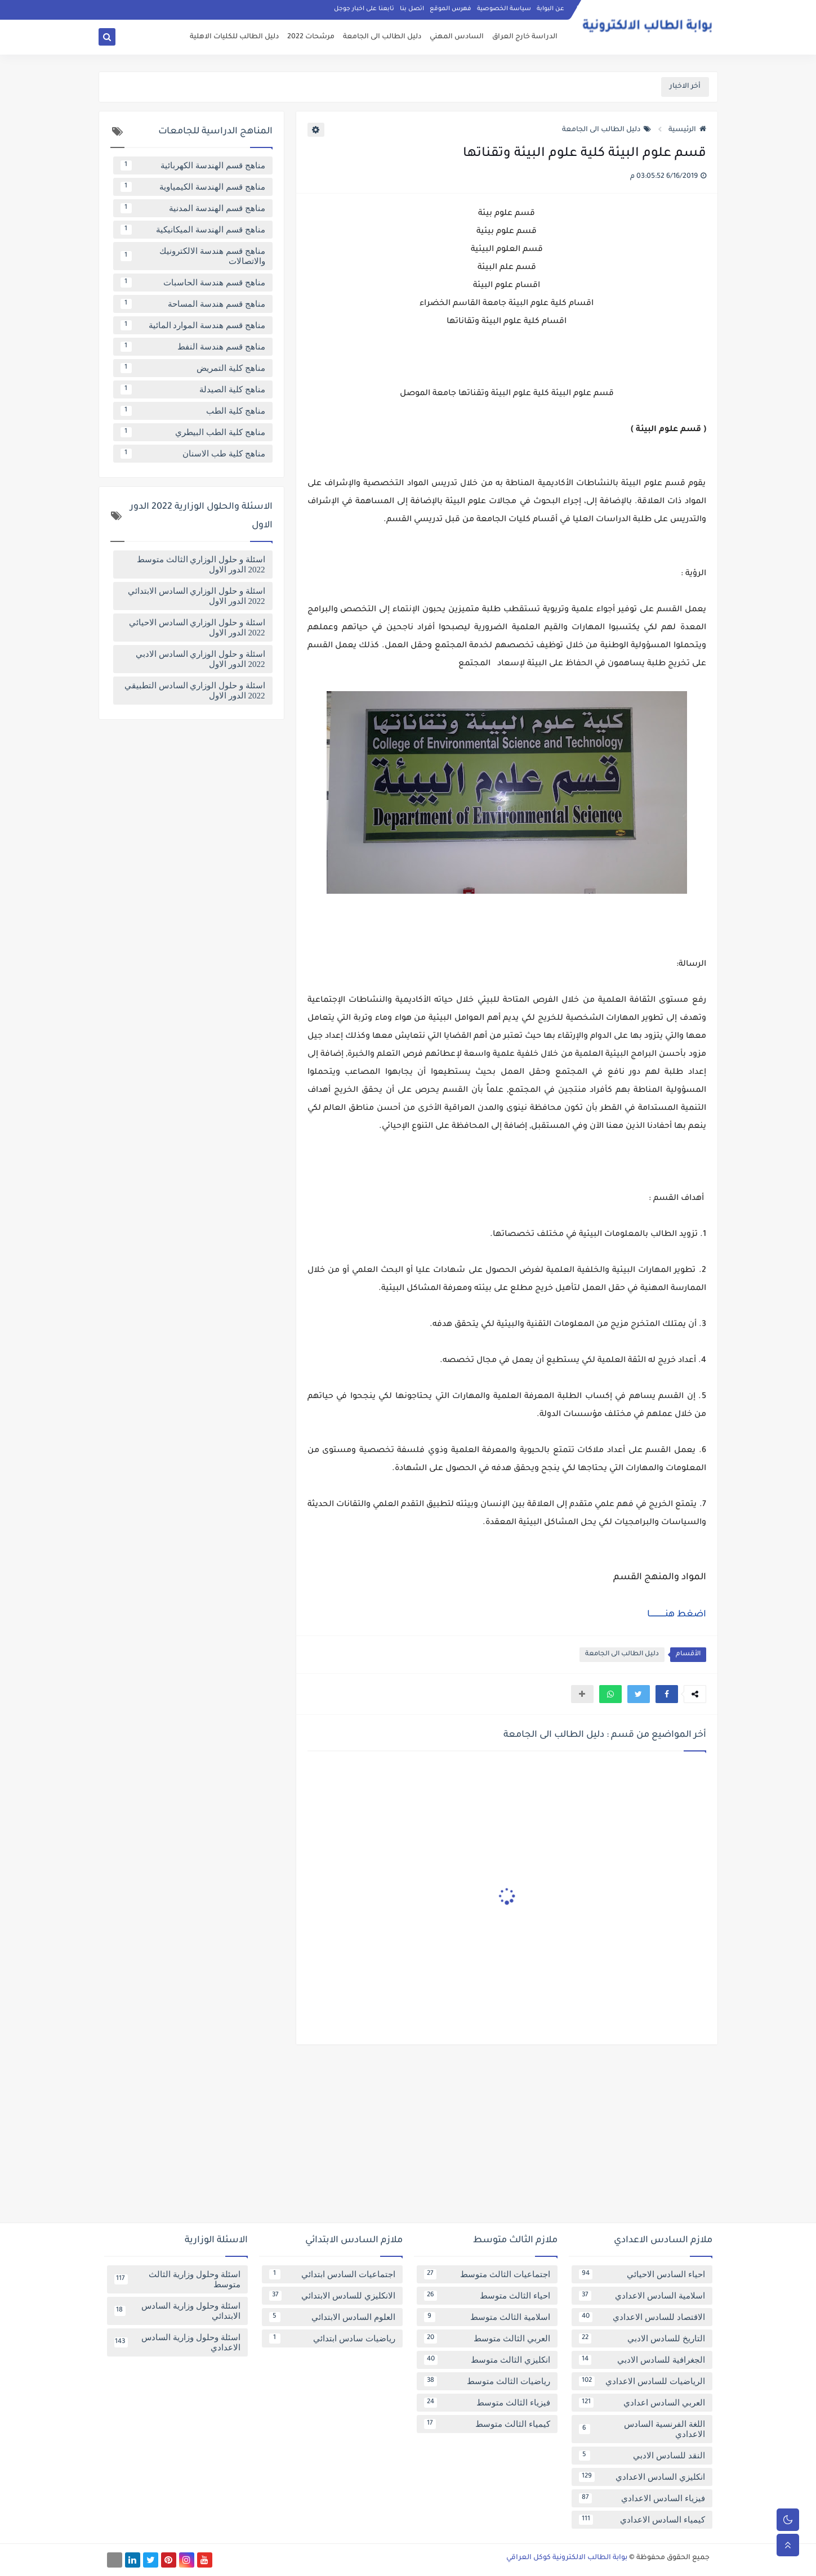 The width and height of the screenshot is (816, 2576). Describe the element at coordinates (642, 2429) in the screenshot. I see `اللغة الفرنسية السادس الاعدادي` at that location.